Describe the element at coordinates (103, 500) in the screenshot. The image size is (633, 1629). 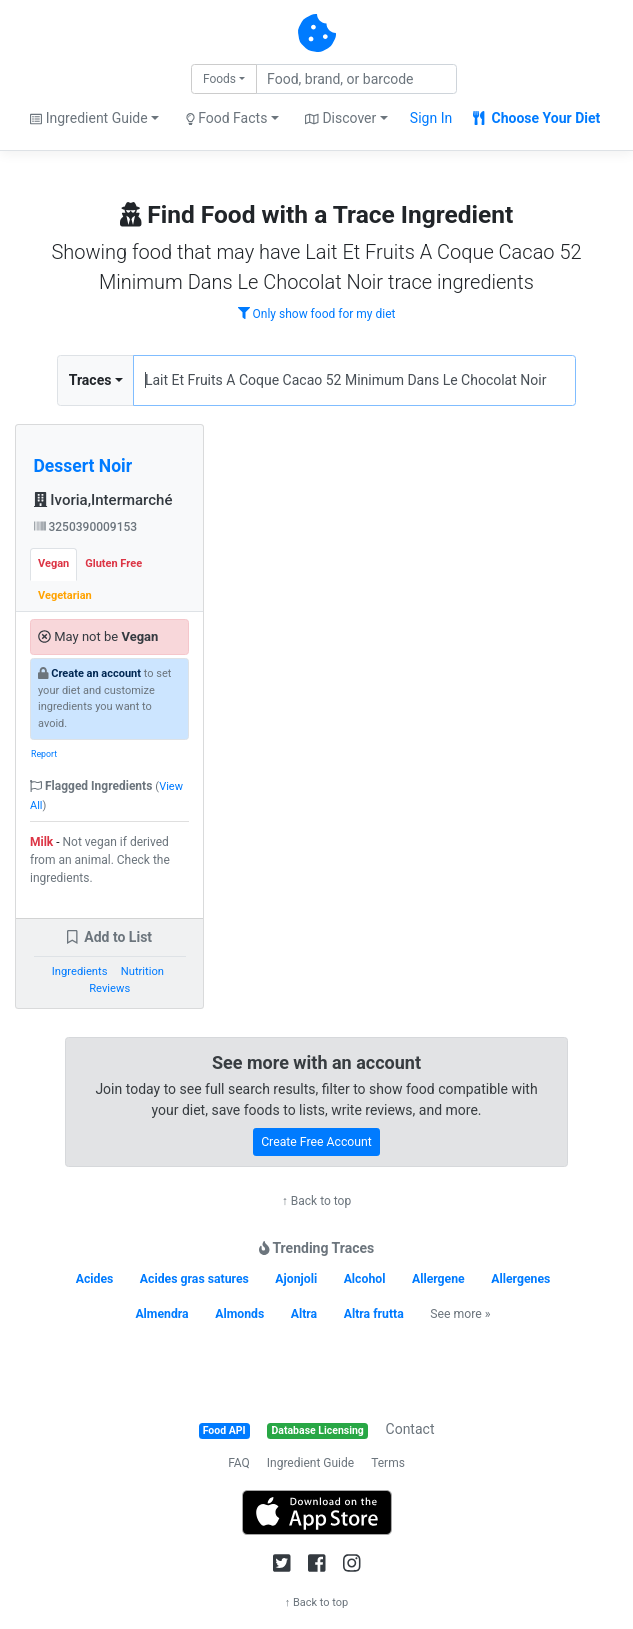
I see `Ivoria,Intermarché` at that location.